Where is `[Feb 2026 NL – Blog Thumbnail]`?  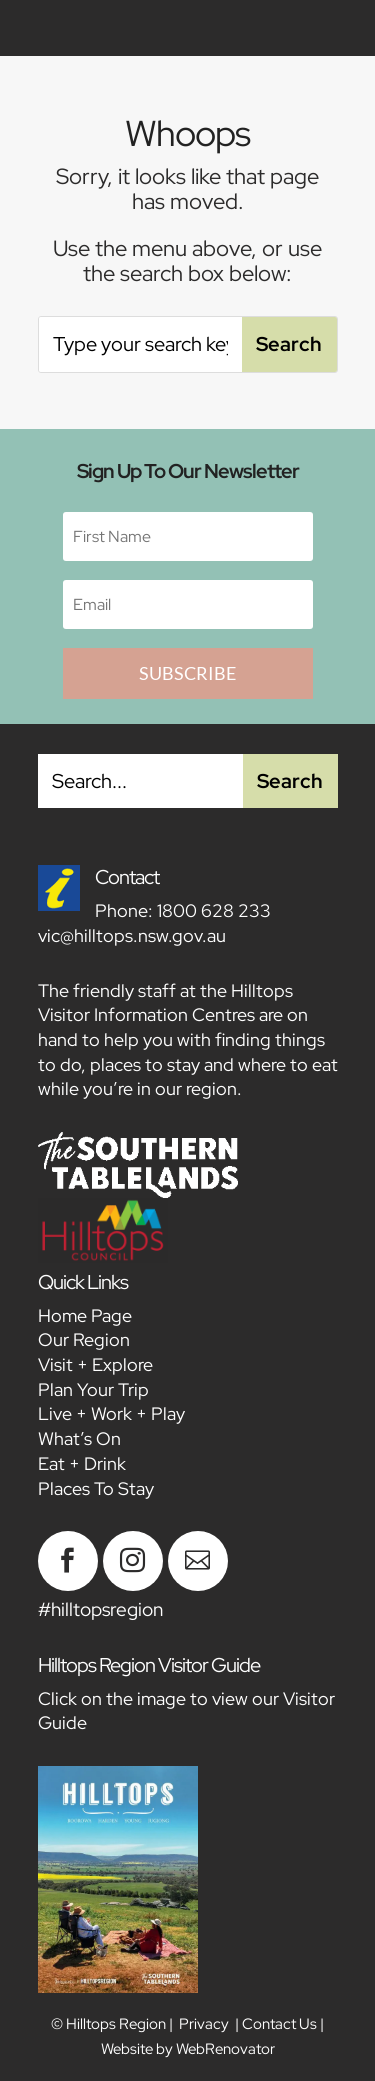 [Feb 2026 NL – Blog Thumbnail] is located at coordinates (68, 1584).